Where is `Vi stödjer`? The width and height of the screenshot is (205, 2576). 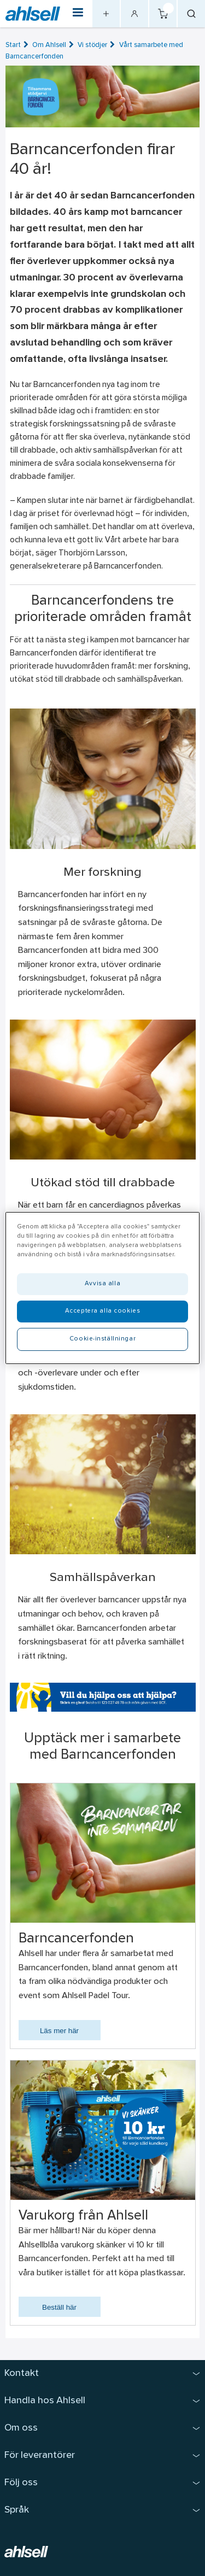
Vi stödjer is located at coordinates (92, 45).